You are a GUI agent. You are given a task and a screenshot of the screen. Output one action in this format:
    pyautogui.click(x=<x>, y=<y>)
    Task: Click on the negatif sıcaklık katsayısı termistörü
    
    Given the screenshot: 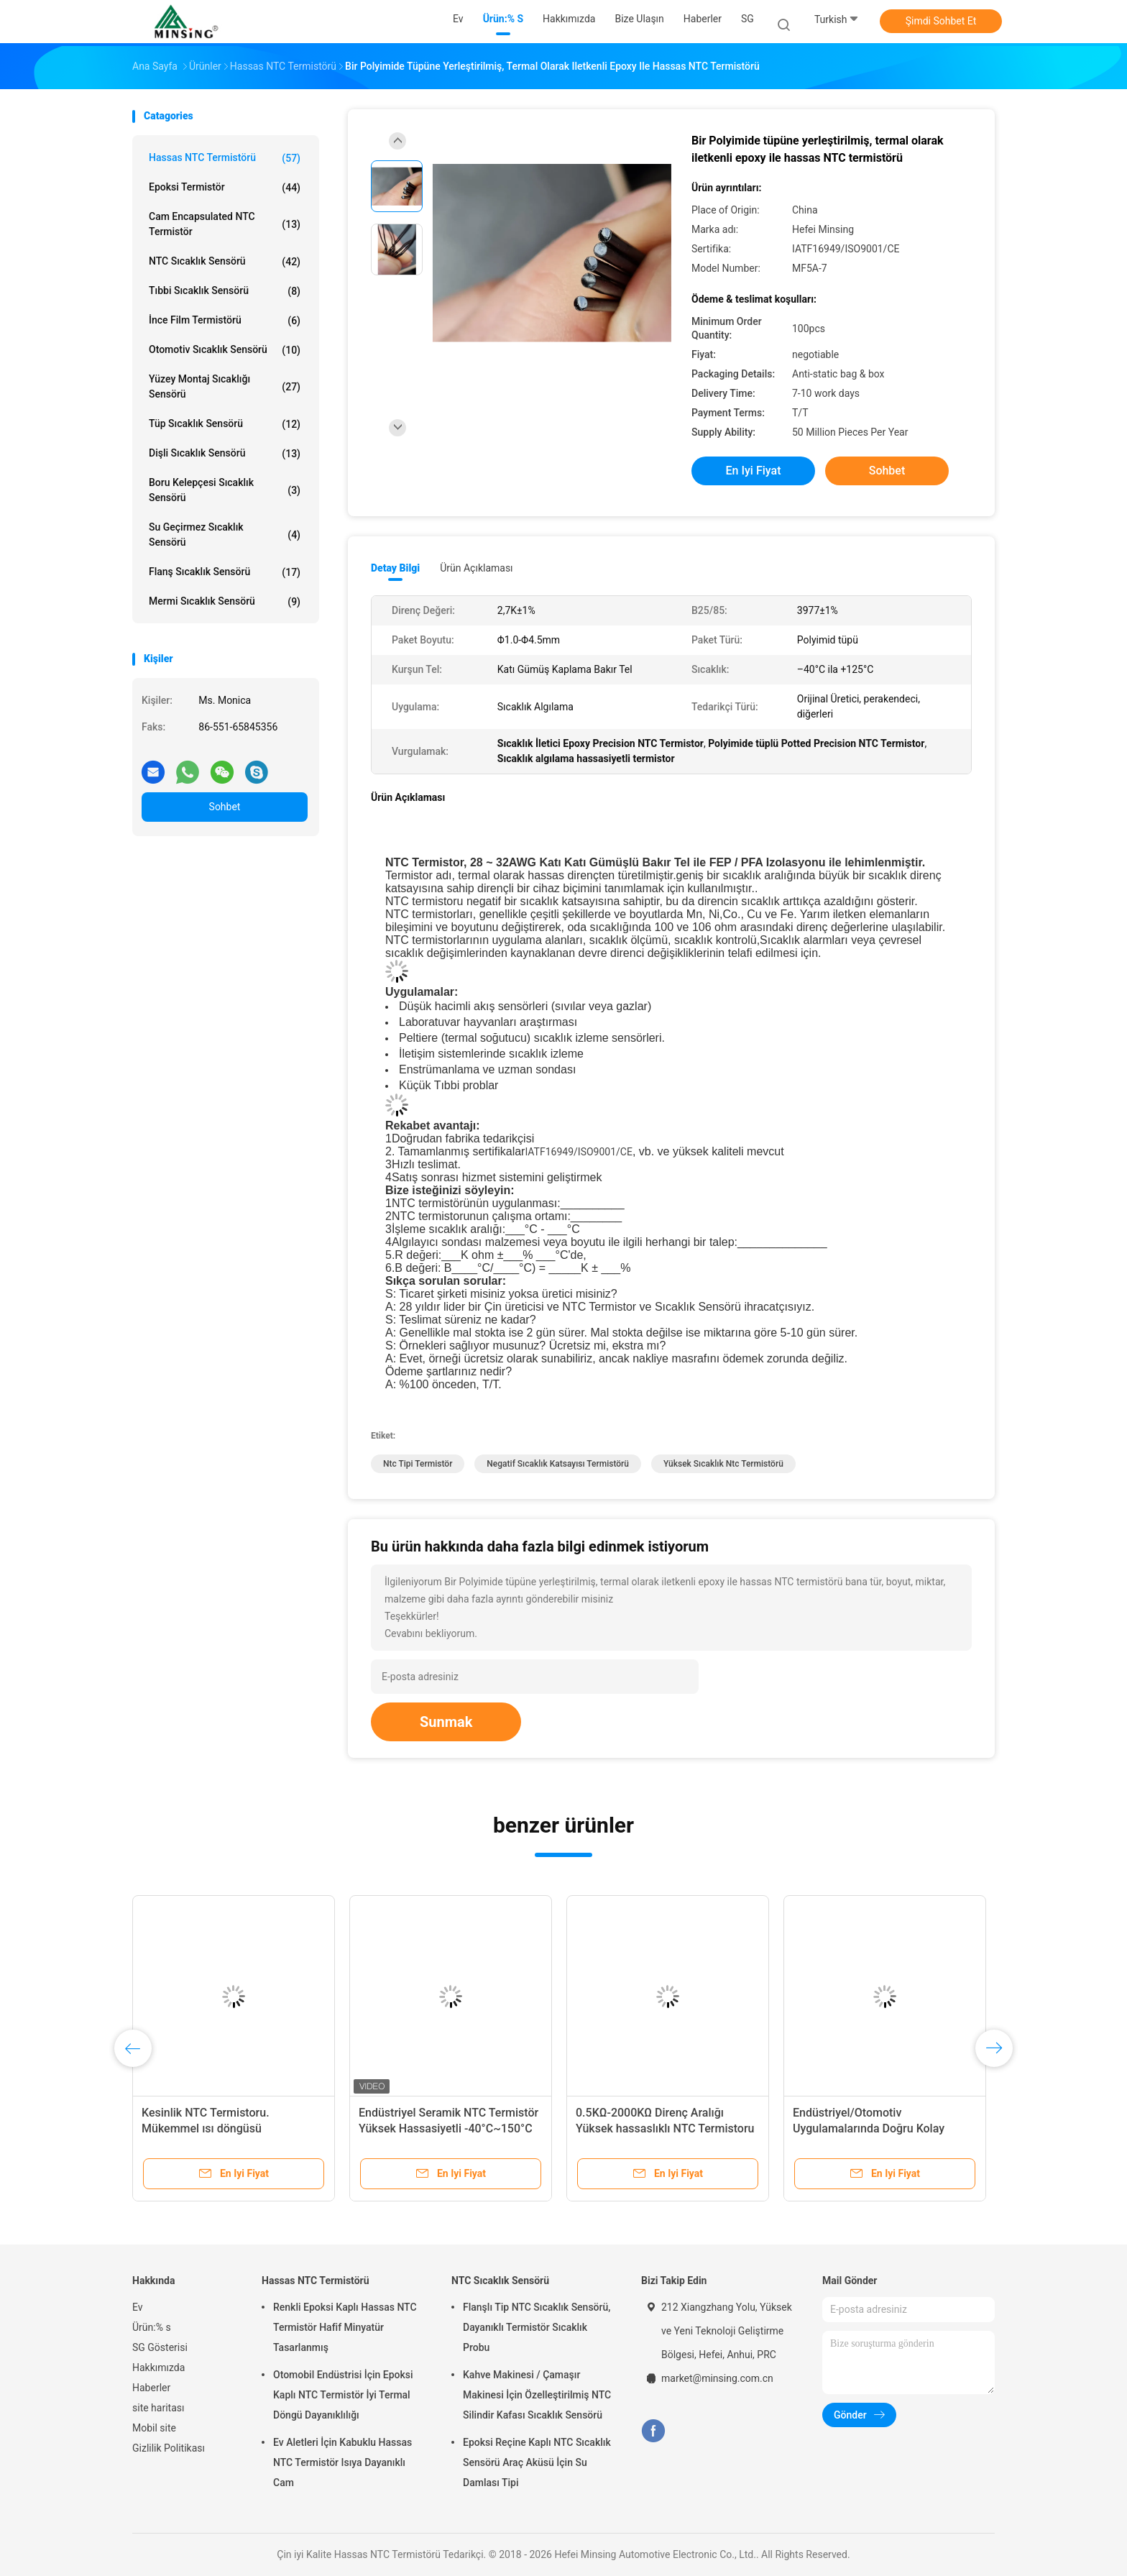 What is the action you would take?
    pyautogui.click(x=558, y=1464)
    